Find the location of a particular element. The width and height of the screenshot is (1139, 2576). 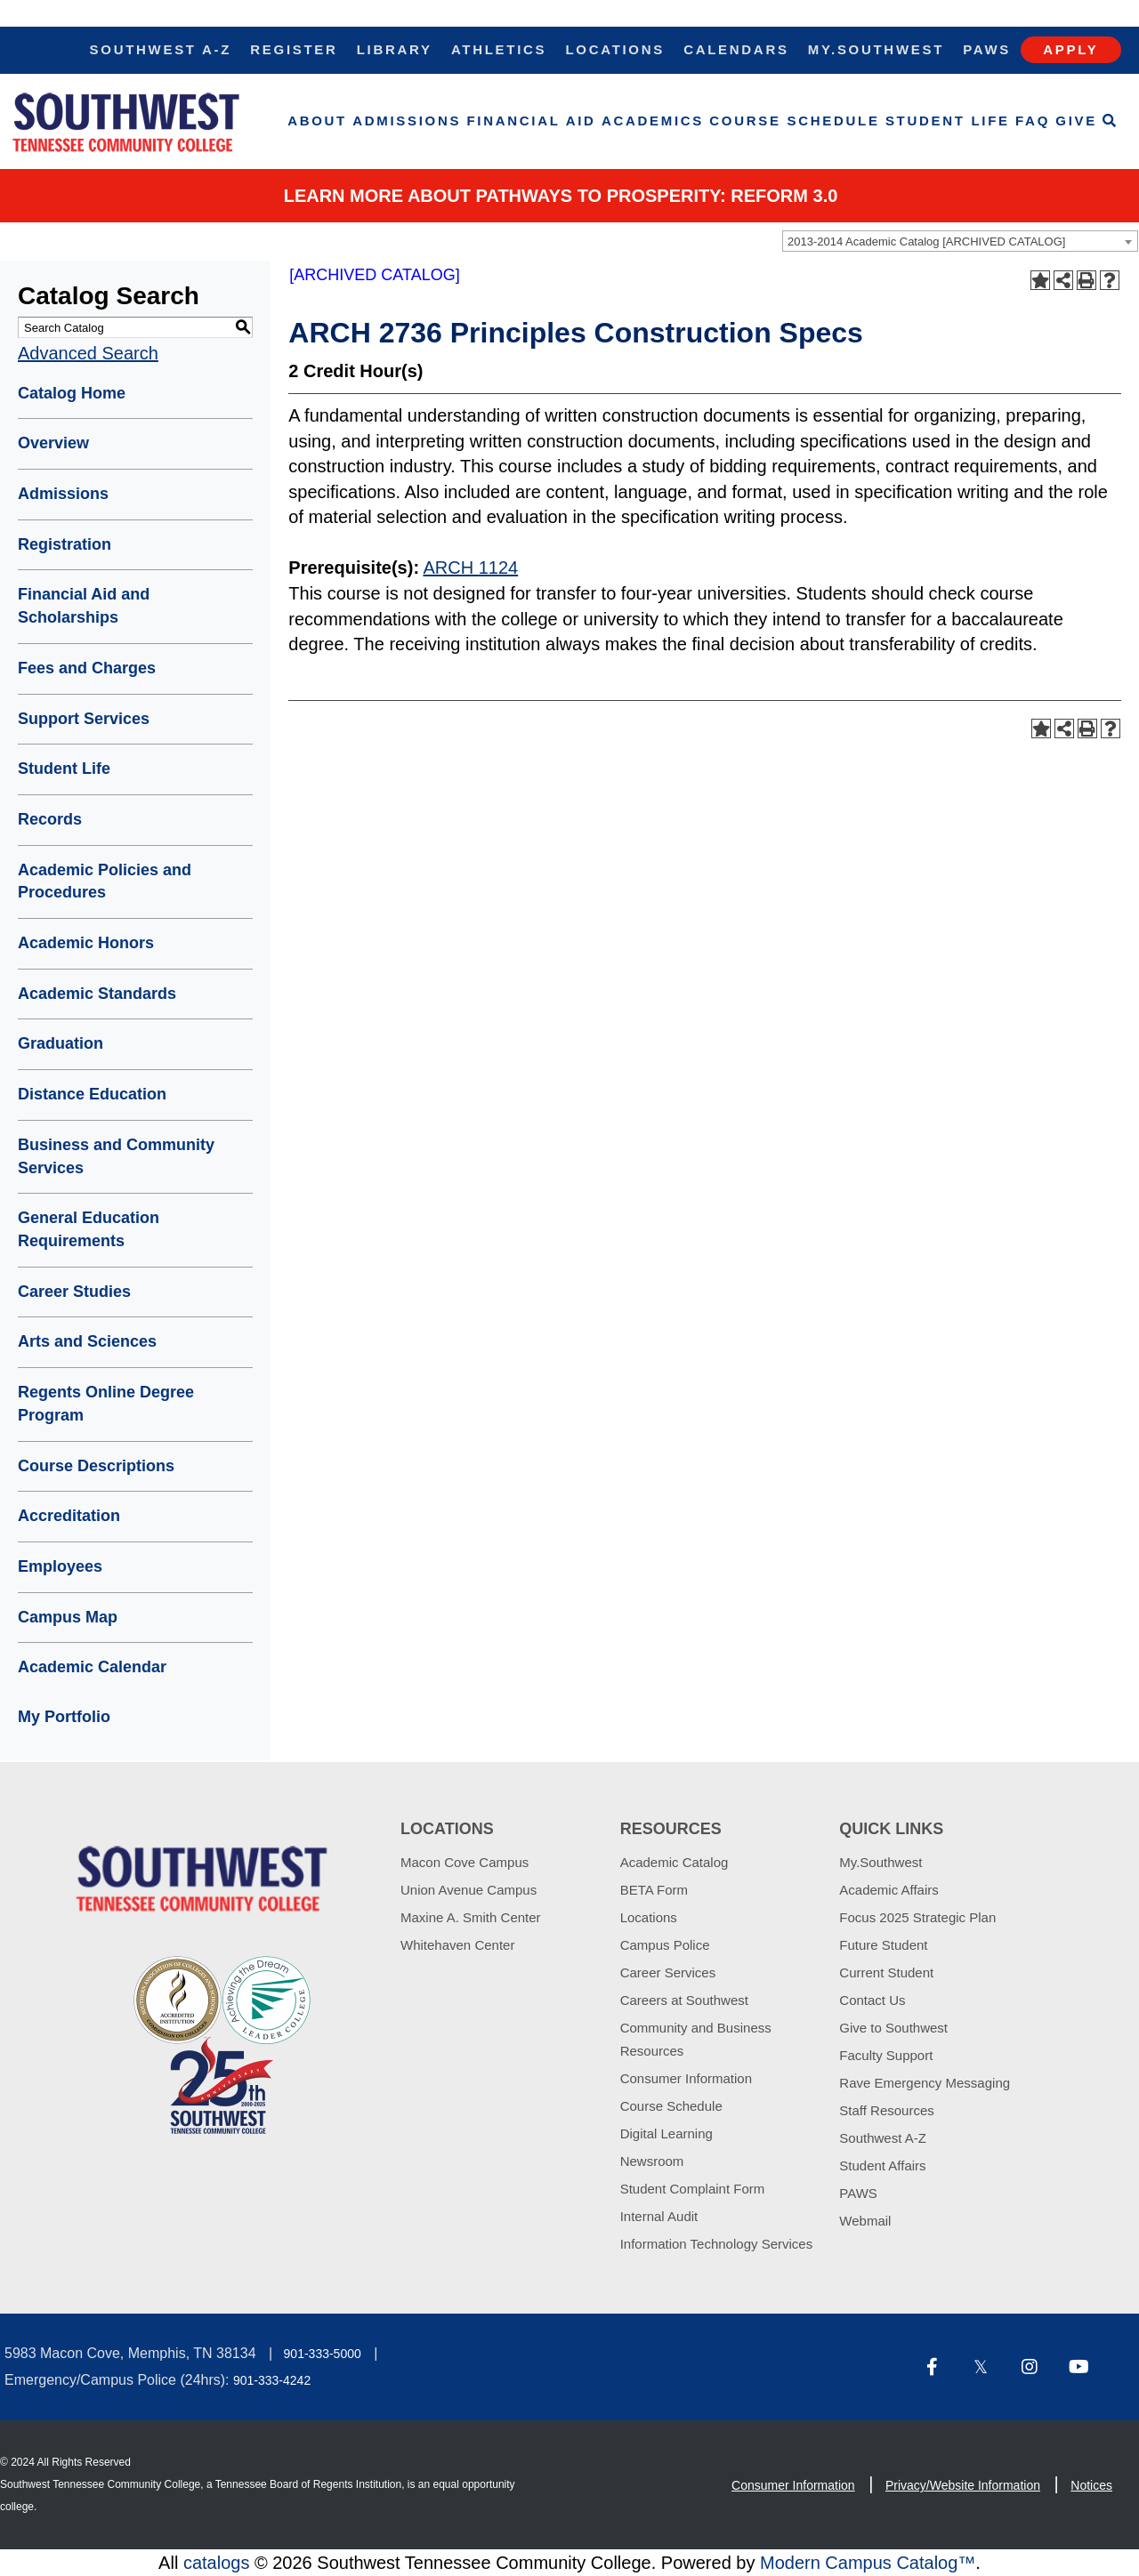

General Education Requirements is located at coordinates (88, 1229).